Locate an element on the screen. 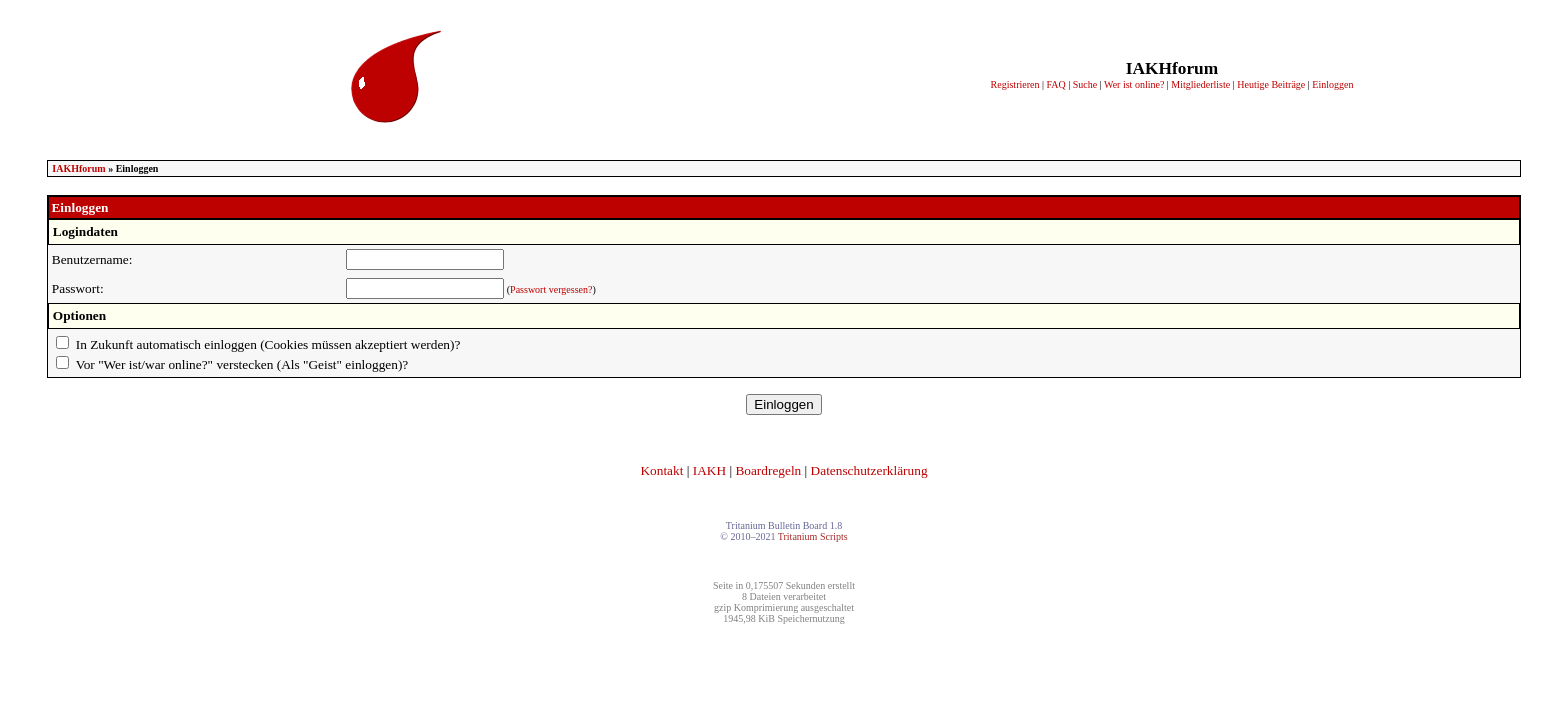  Registrieren is located at coordinates (1015, 84).